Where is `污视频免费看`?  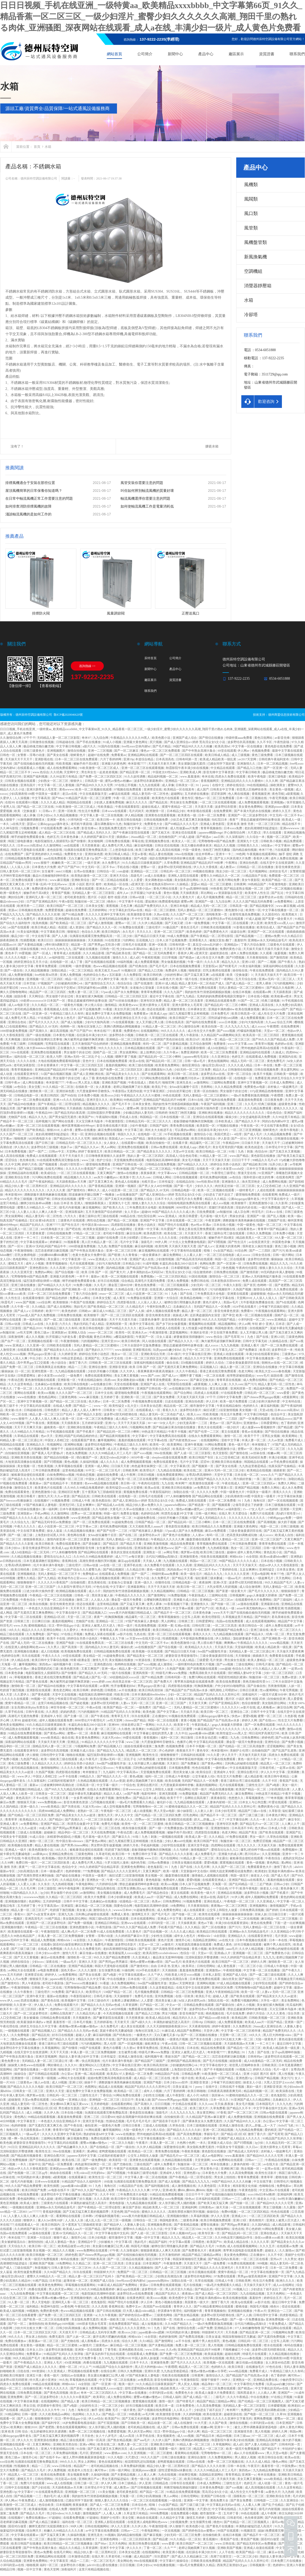
污视频免费看 is located at coordinates (29, 828).